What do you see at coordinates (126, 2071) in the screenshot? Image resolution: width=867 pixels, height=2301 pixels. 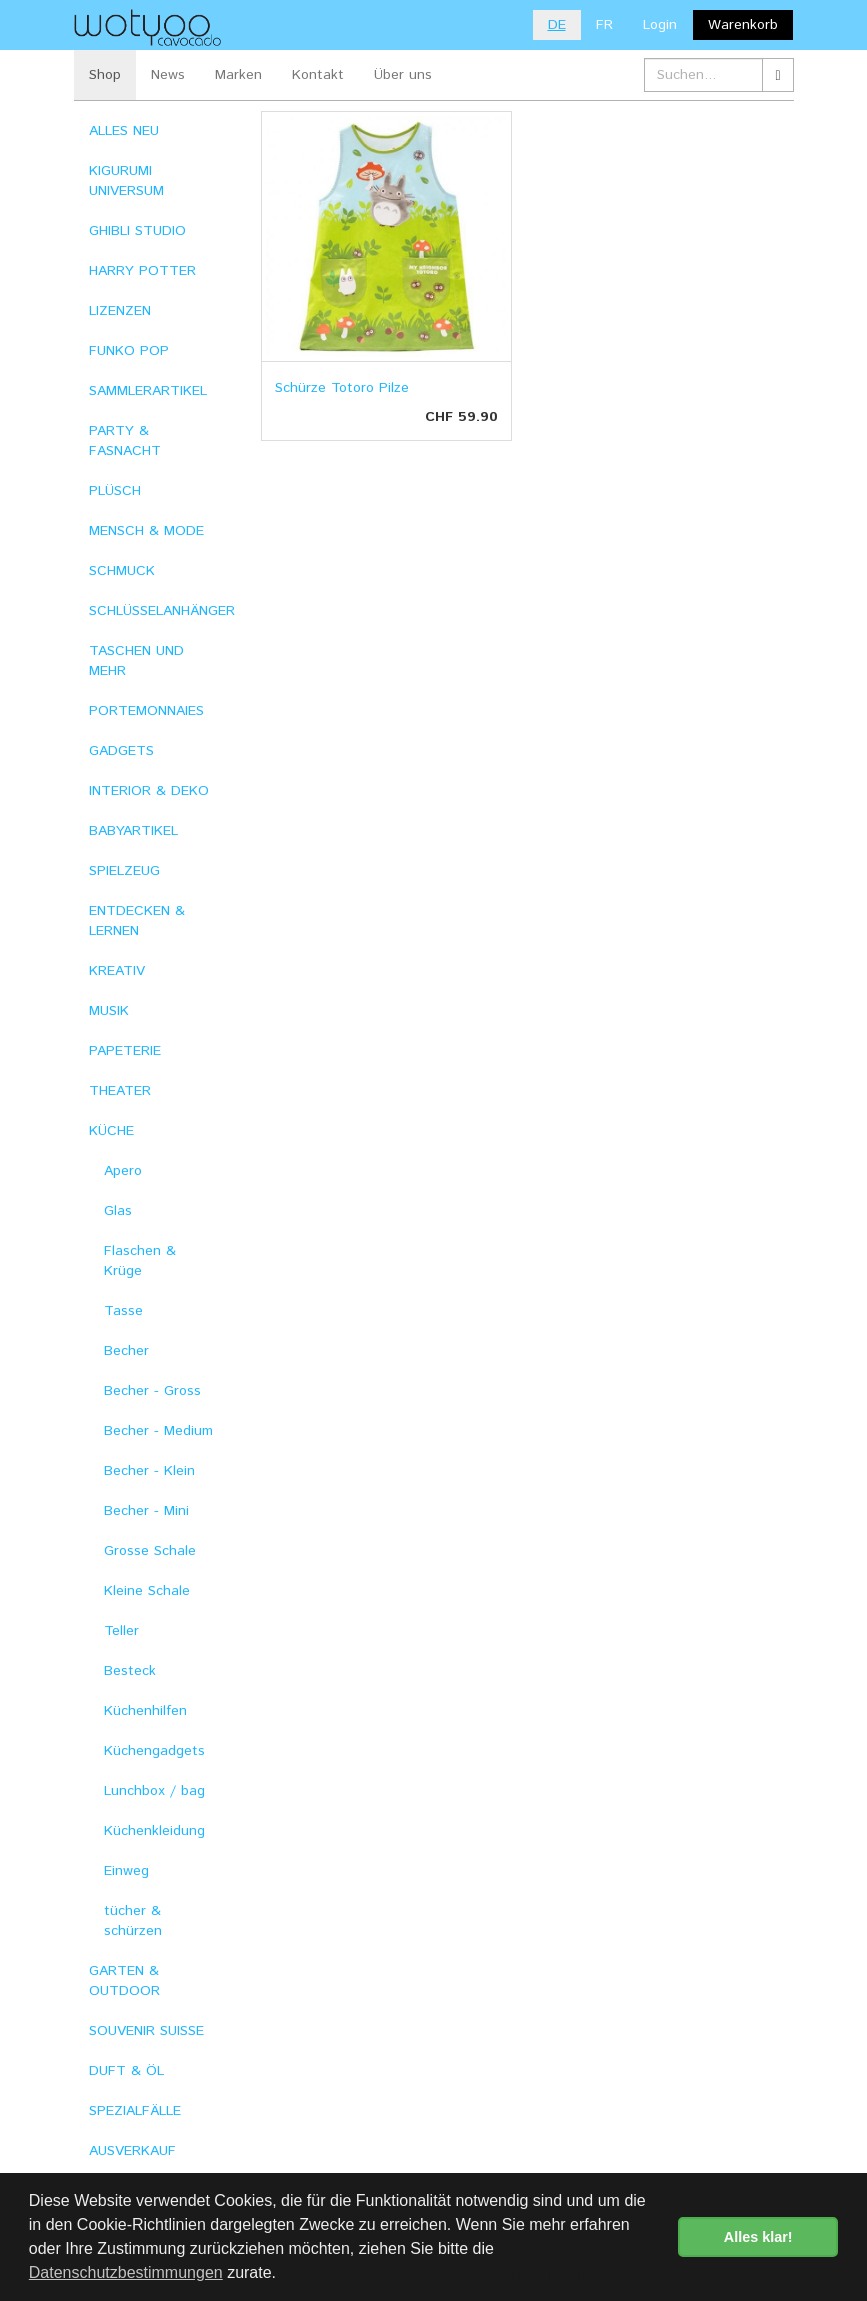 I see `DUFT & ÖL` at bounding box center [126, 2071].